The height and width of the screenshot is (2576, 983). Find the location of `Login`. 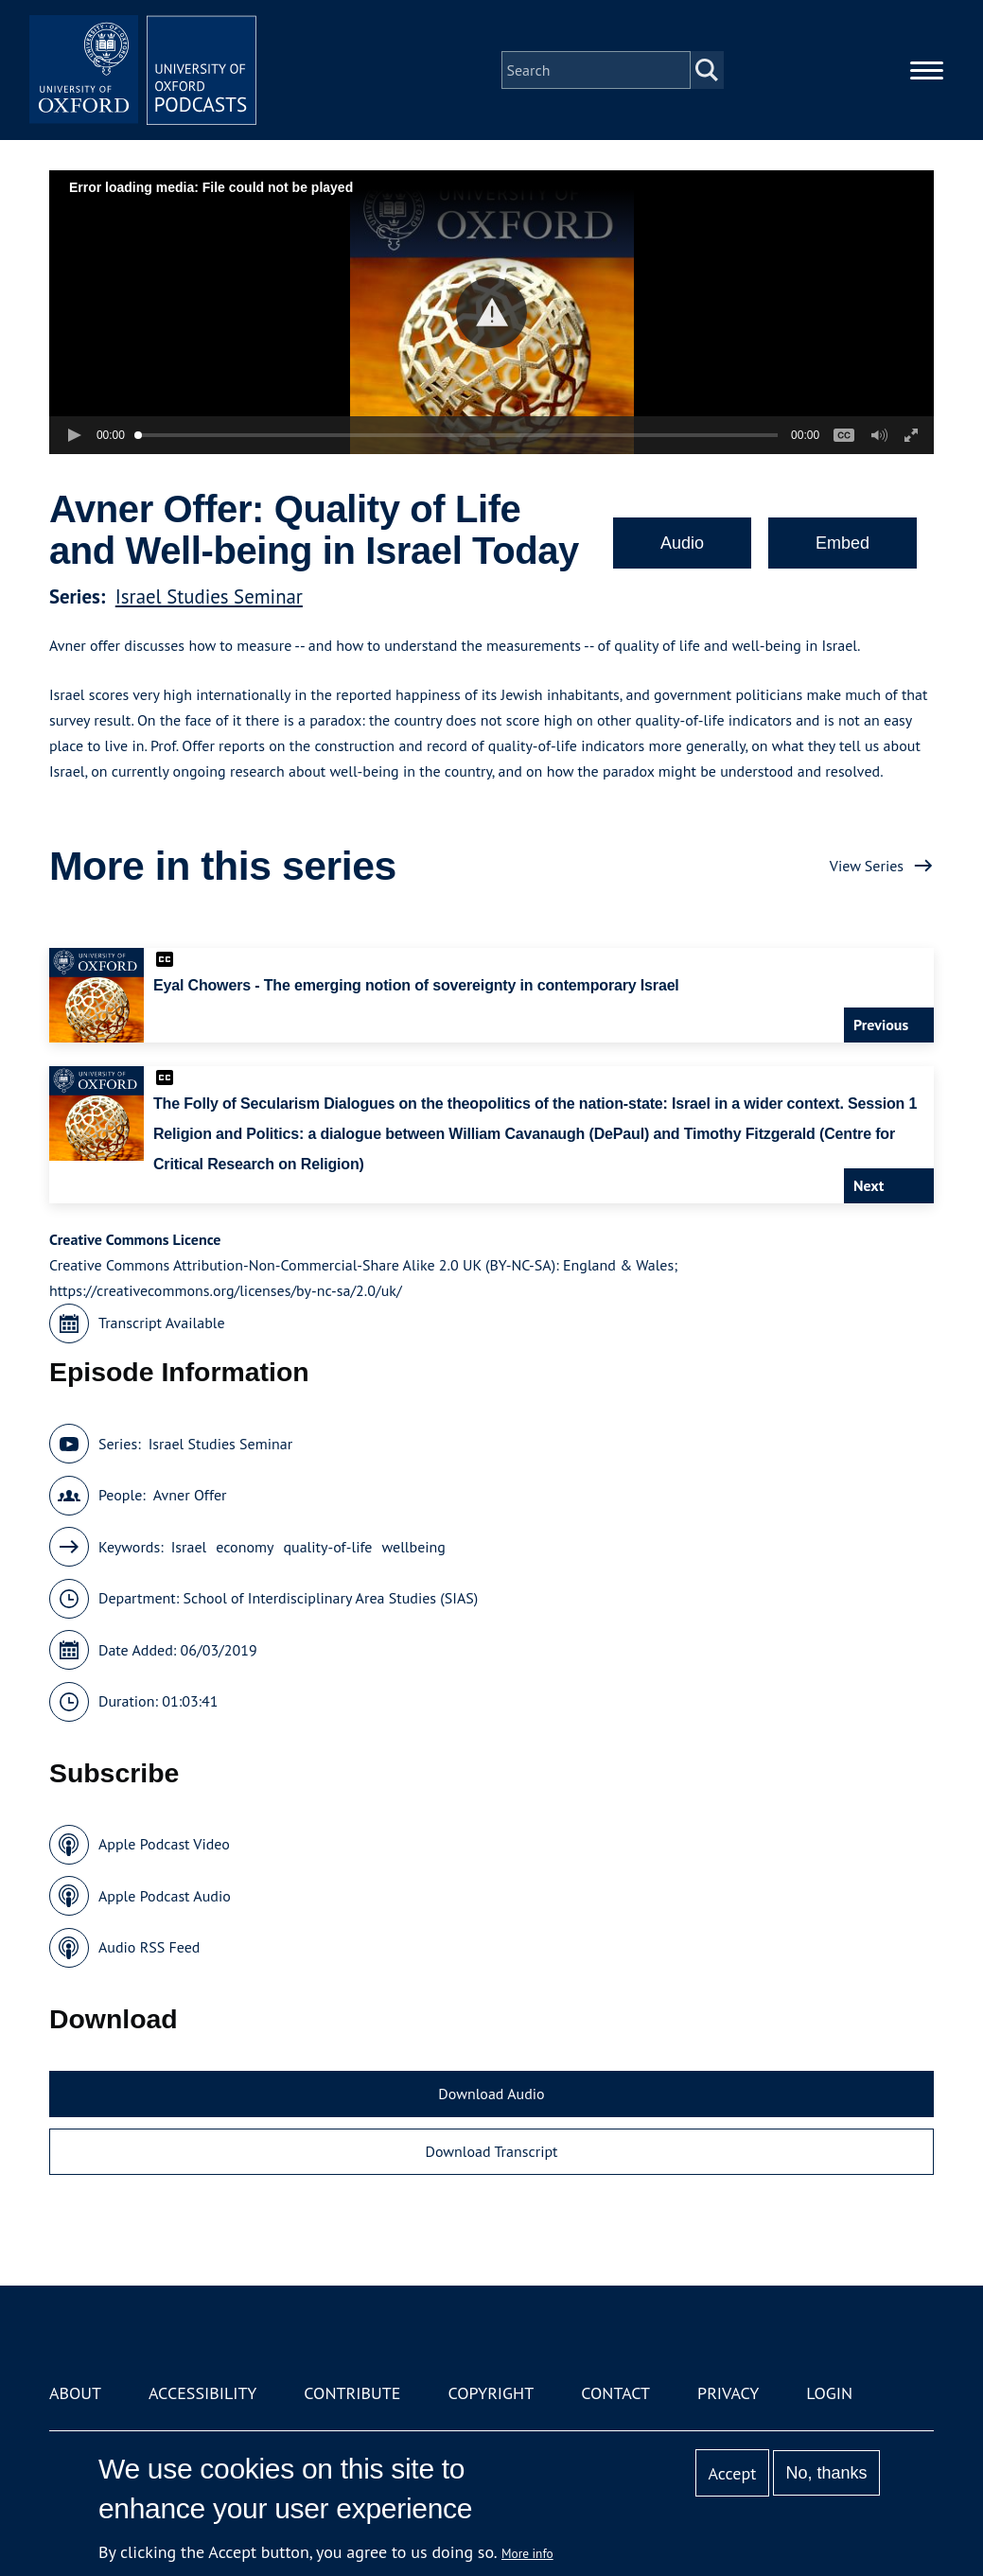

Login is located at coordinates (829, 2393).